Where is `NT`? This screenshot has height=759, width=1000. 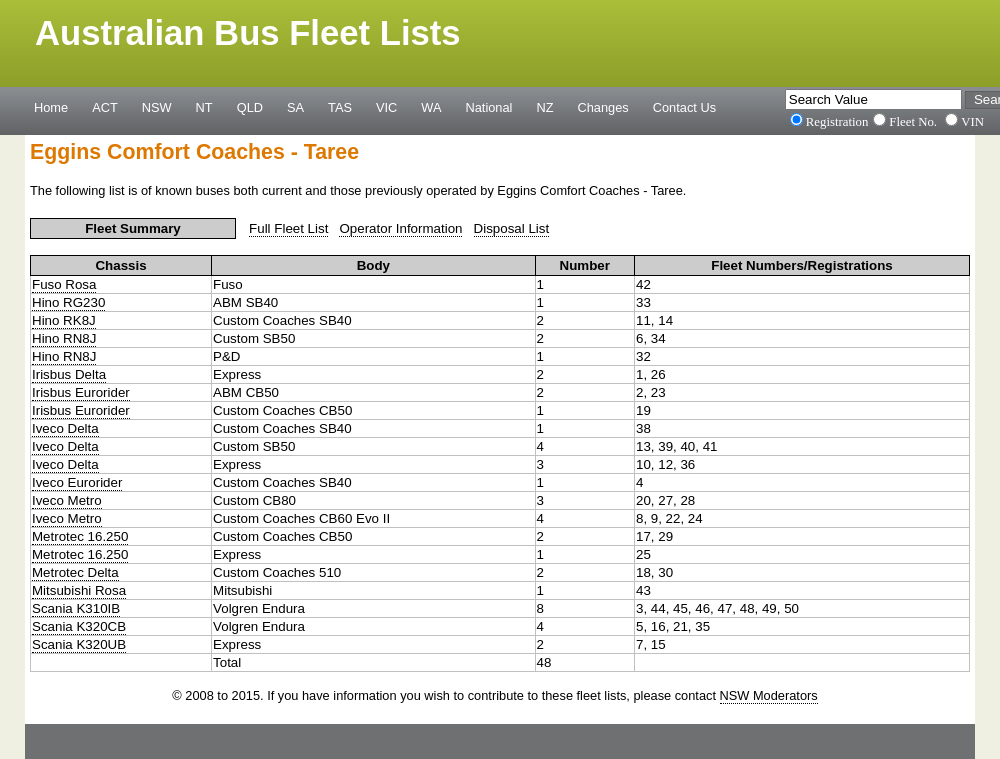
NT is located at coordinates (204, 107).